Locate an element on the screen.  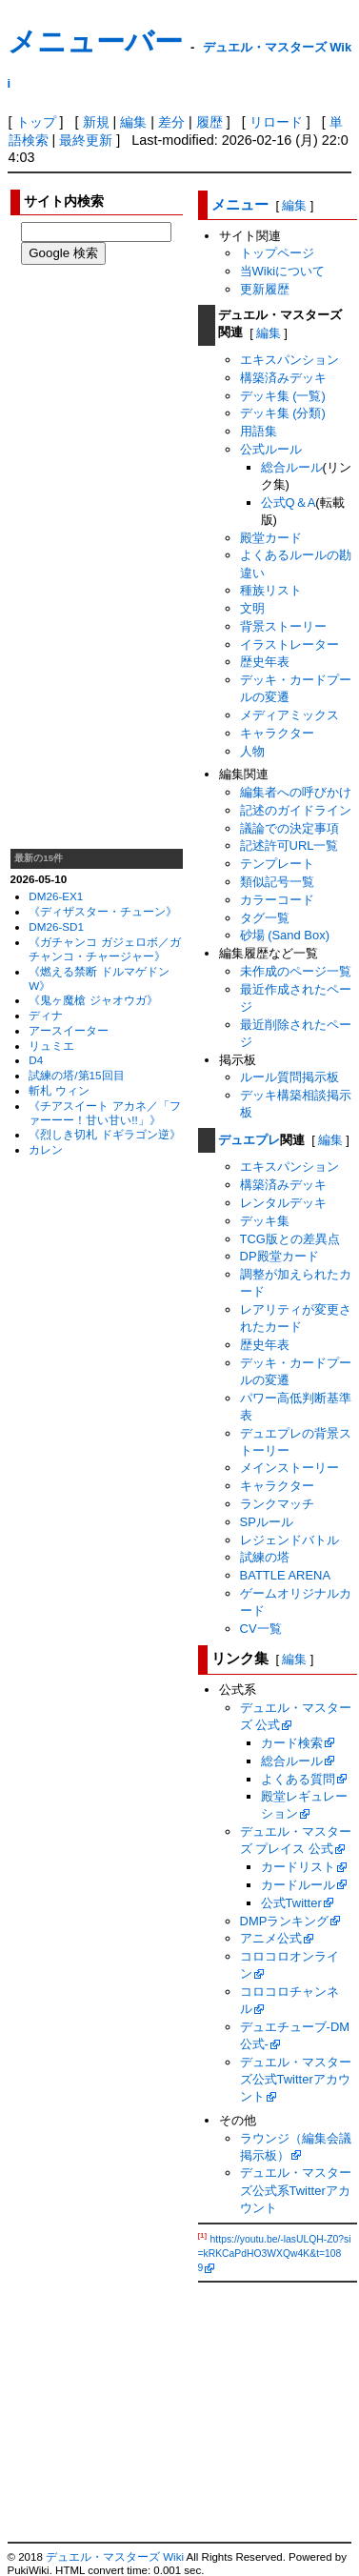
殿堂カード is located at coordinates (271, 538).